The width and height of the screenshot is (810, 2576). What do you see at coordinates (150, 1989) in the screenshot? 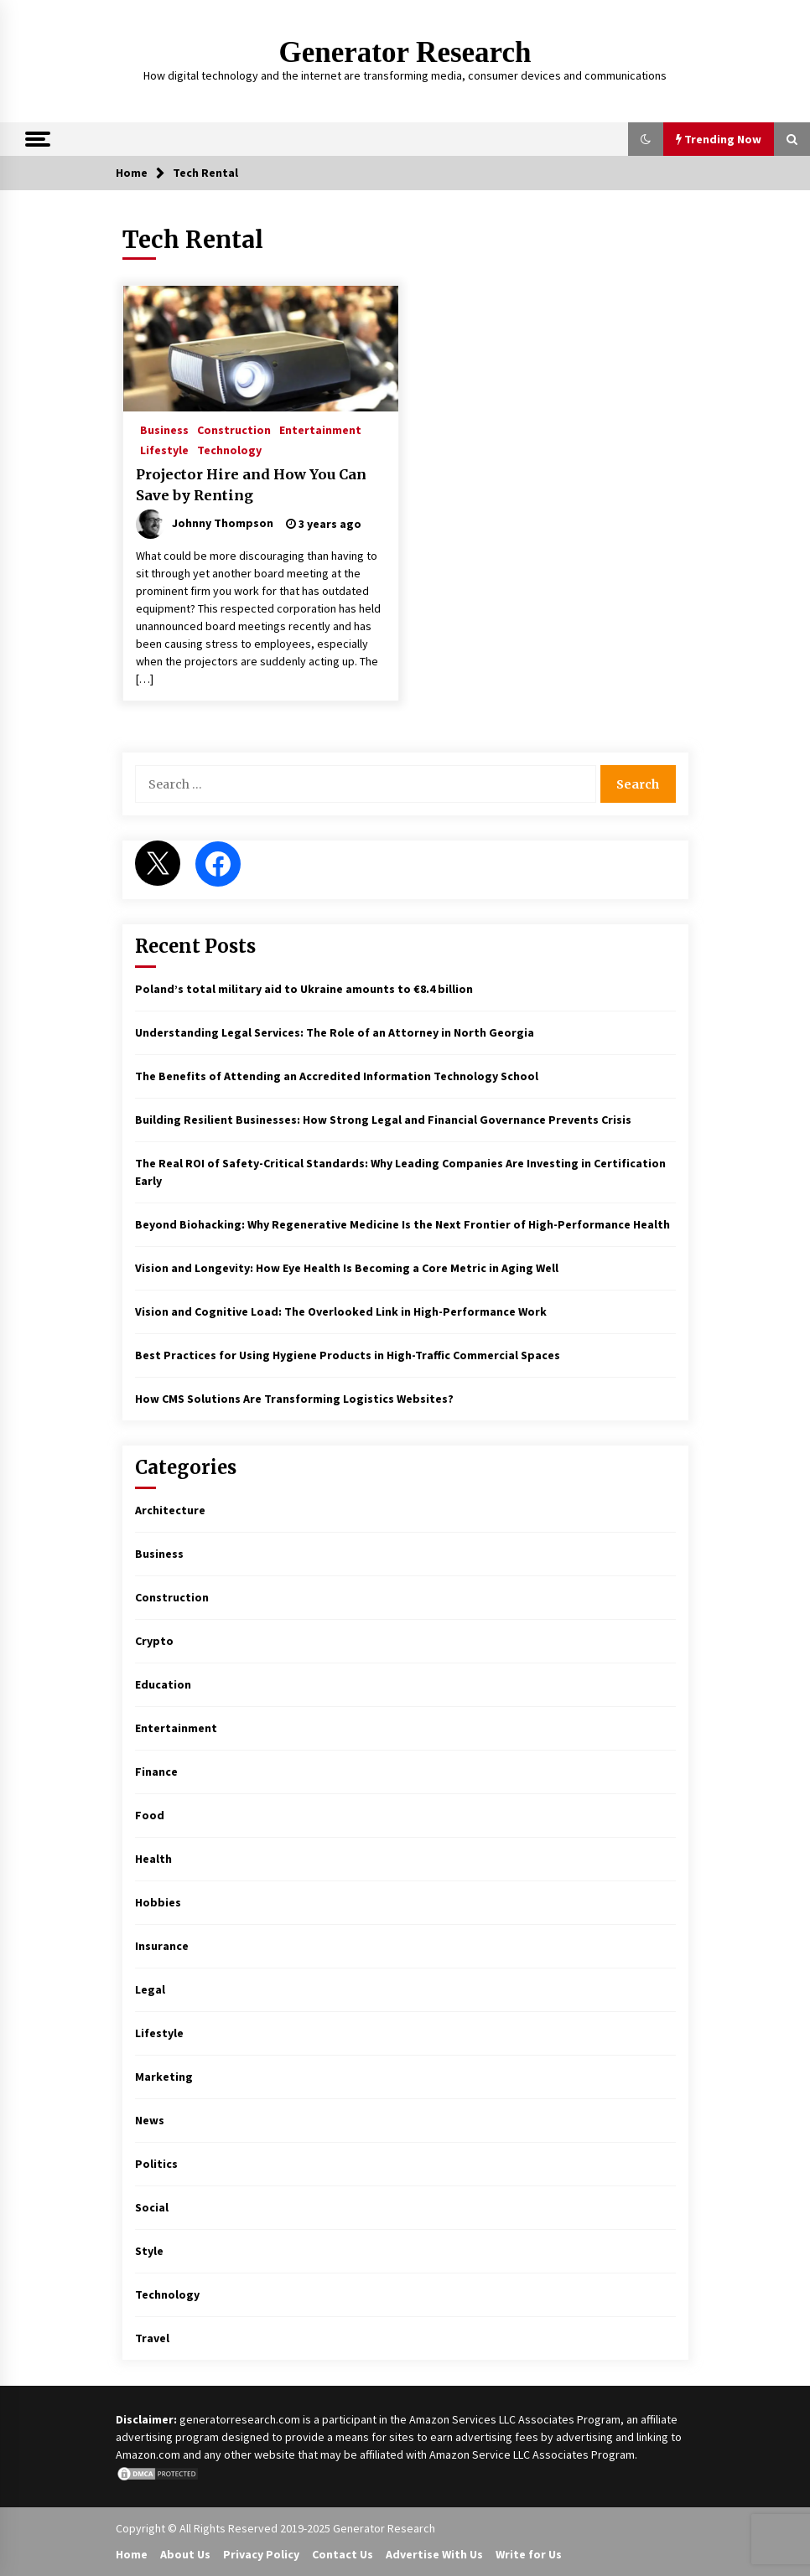
I see `Legal` at bounding box center [150, 1989].